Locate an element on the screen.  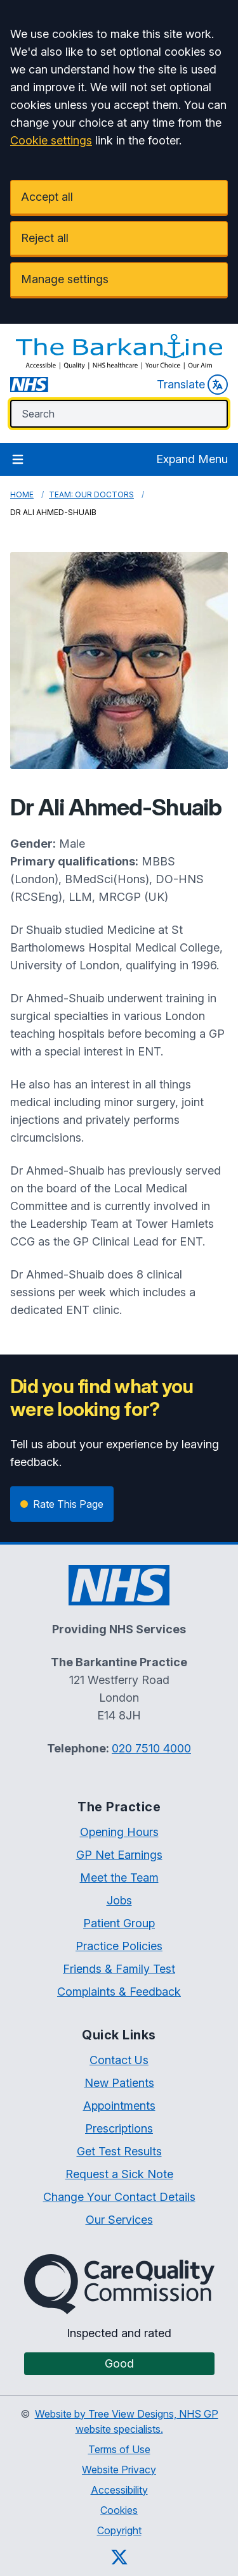
Request a Sick Note is located at coordinates (119, 2174).